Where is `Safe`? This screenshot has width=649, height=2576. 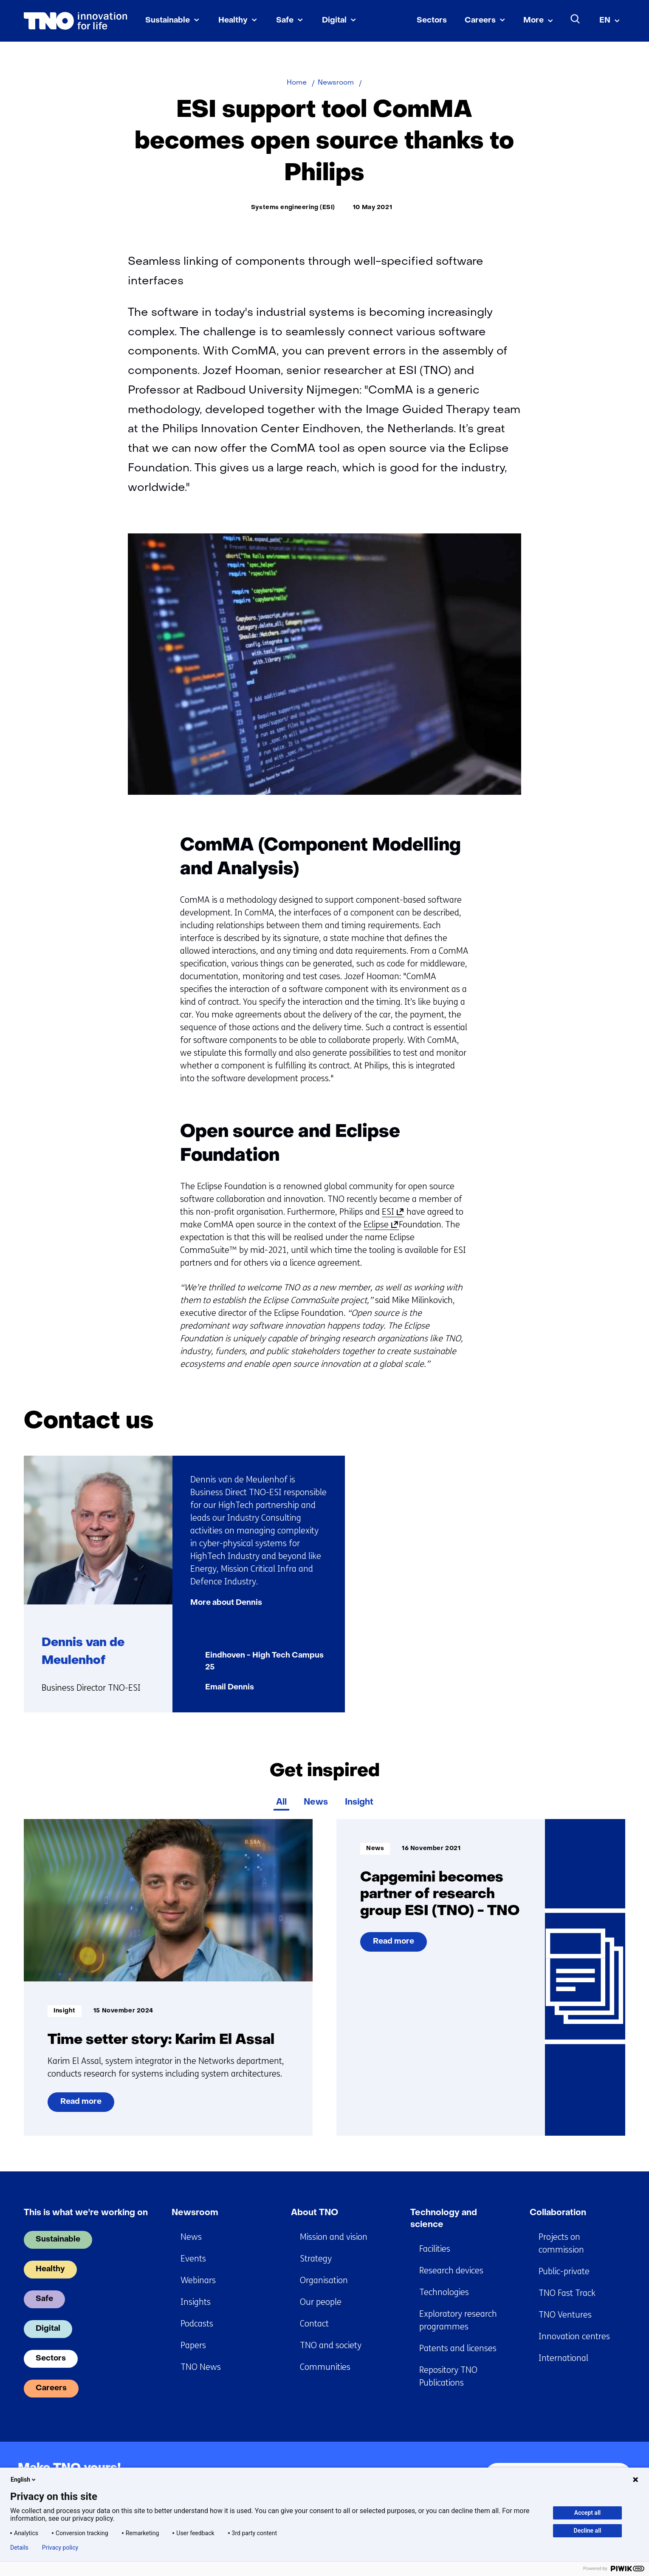 Safe is located at coordinates (284, 20).